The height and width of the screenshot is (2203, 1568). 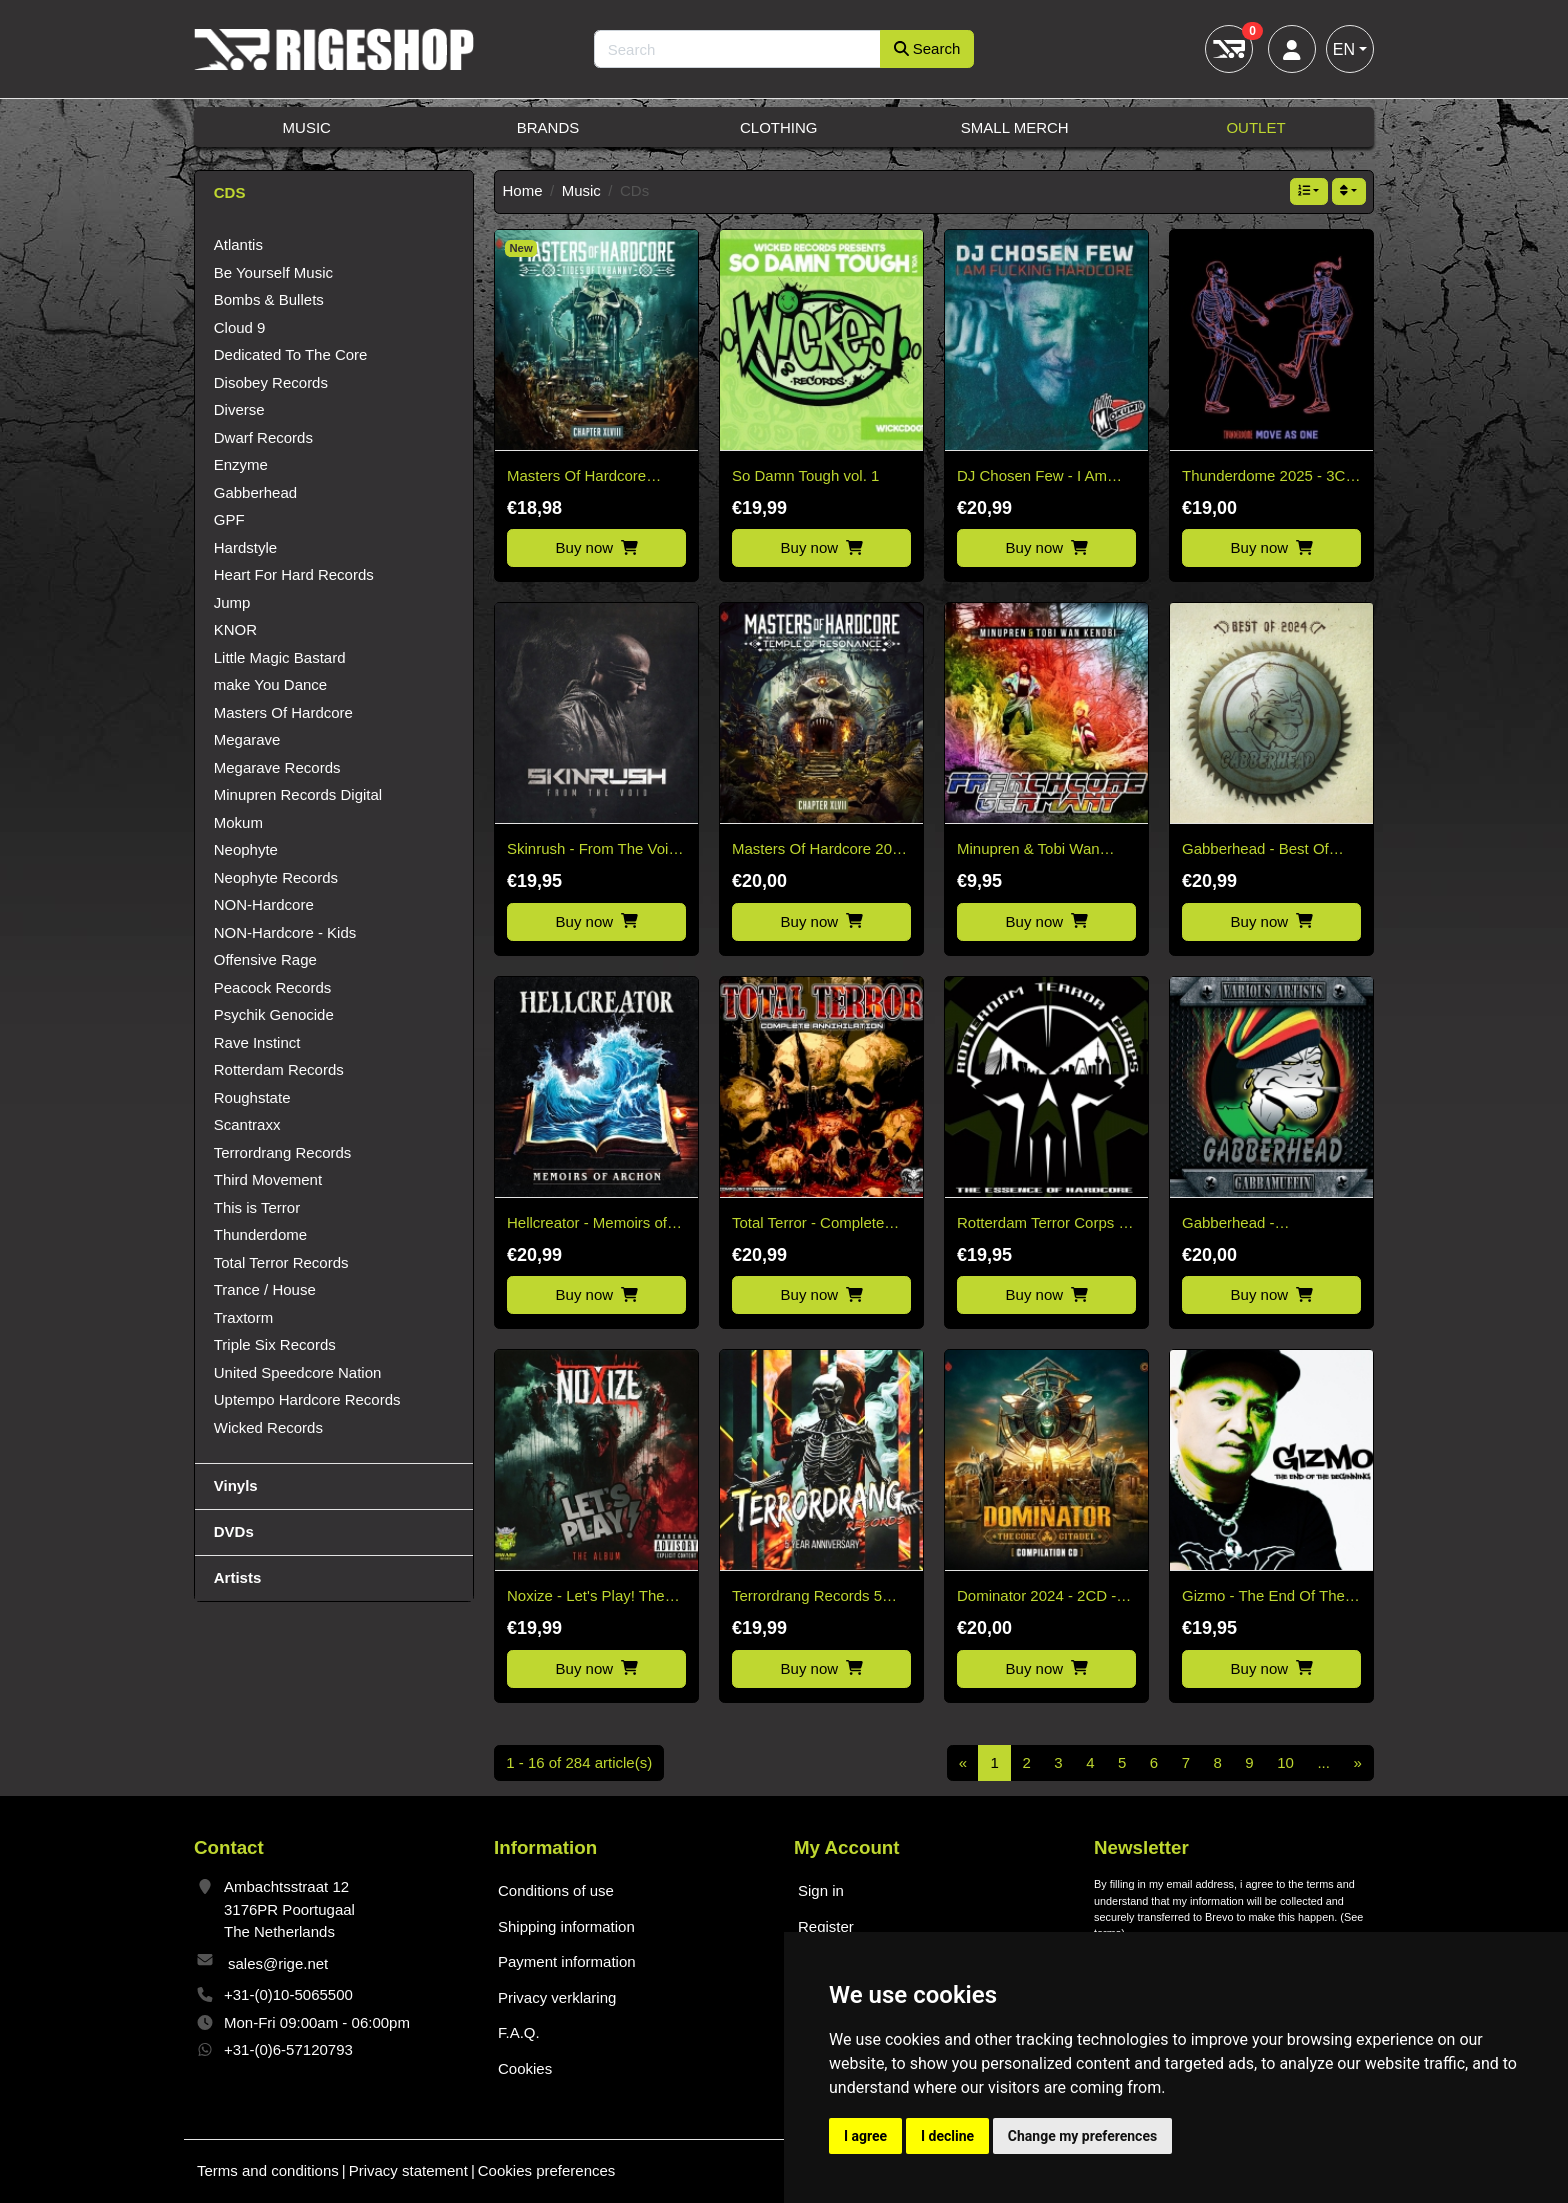 What do you see at coordinates (283, 1152) in the screenshot?
I see `Terrordrang Records` at bounding box center [283, 1152].